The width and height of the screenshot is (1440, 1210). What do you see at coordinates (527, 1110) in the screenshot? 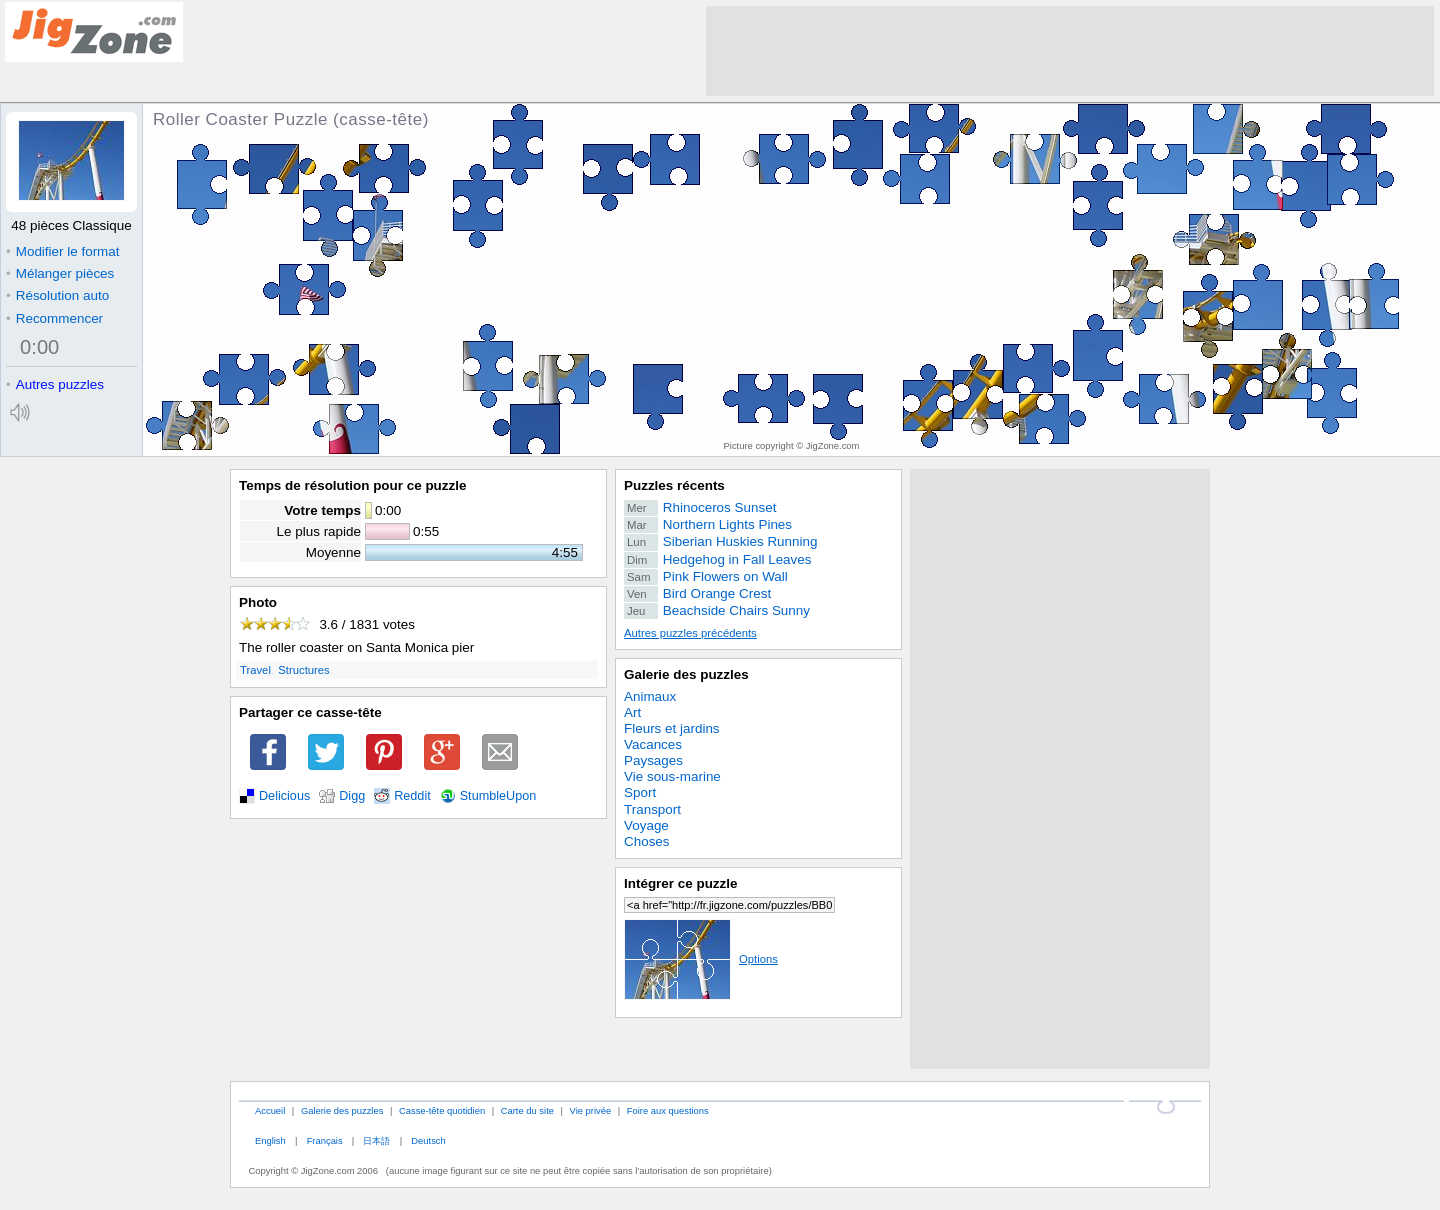
I see `Carte du site` at bounding box center [527, 1110].